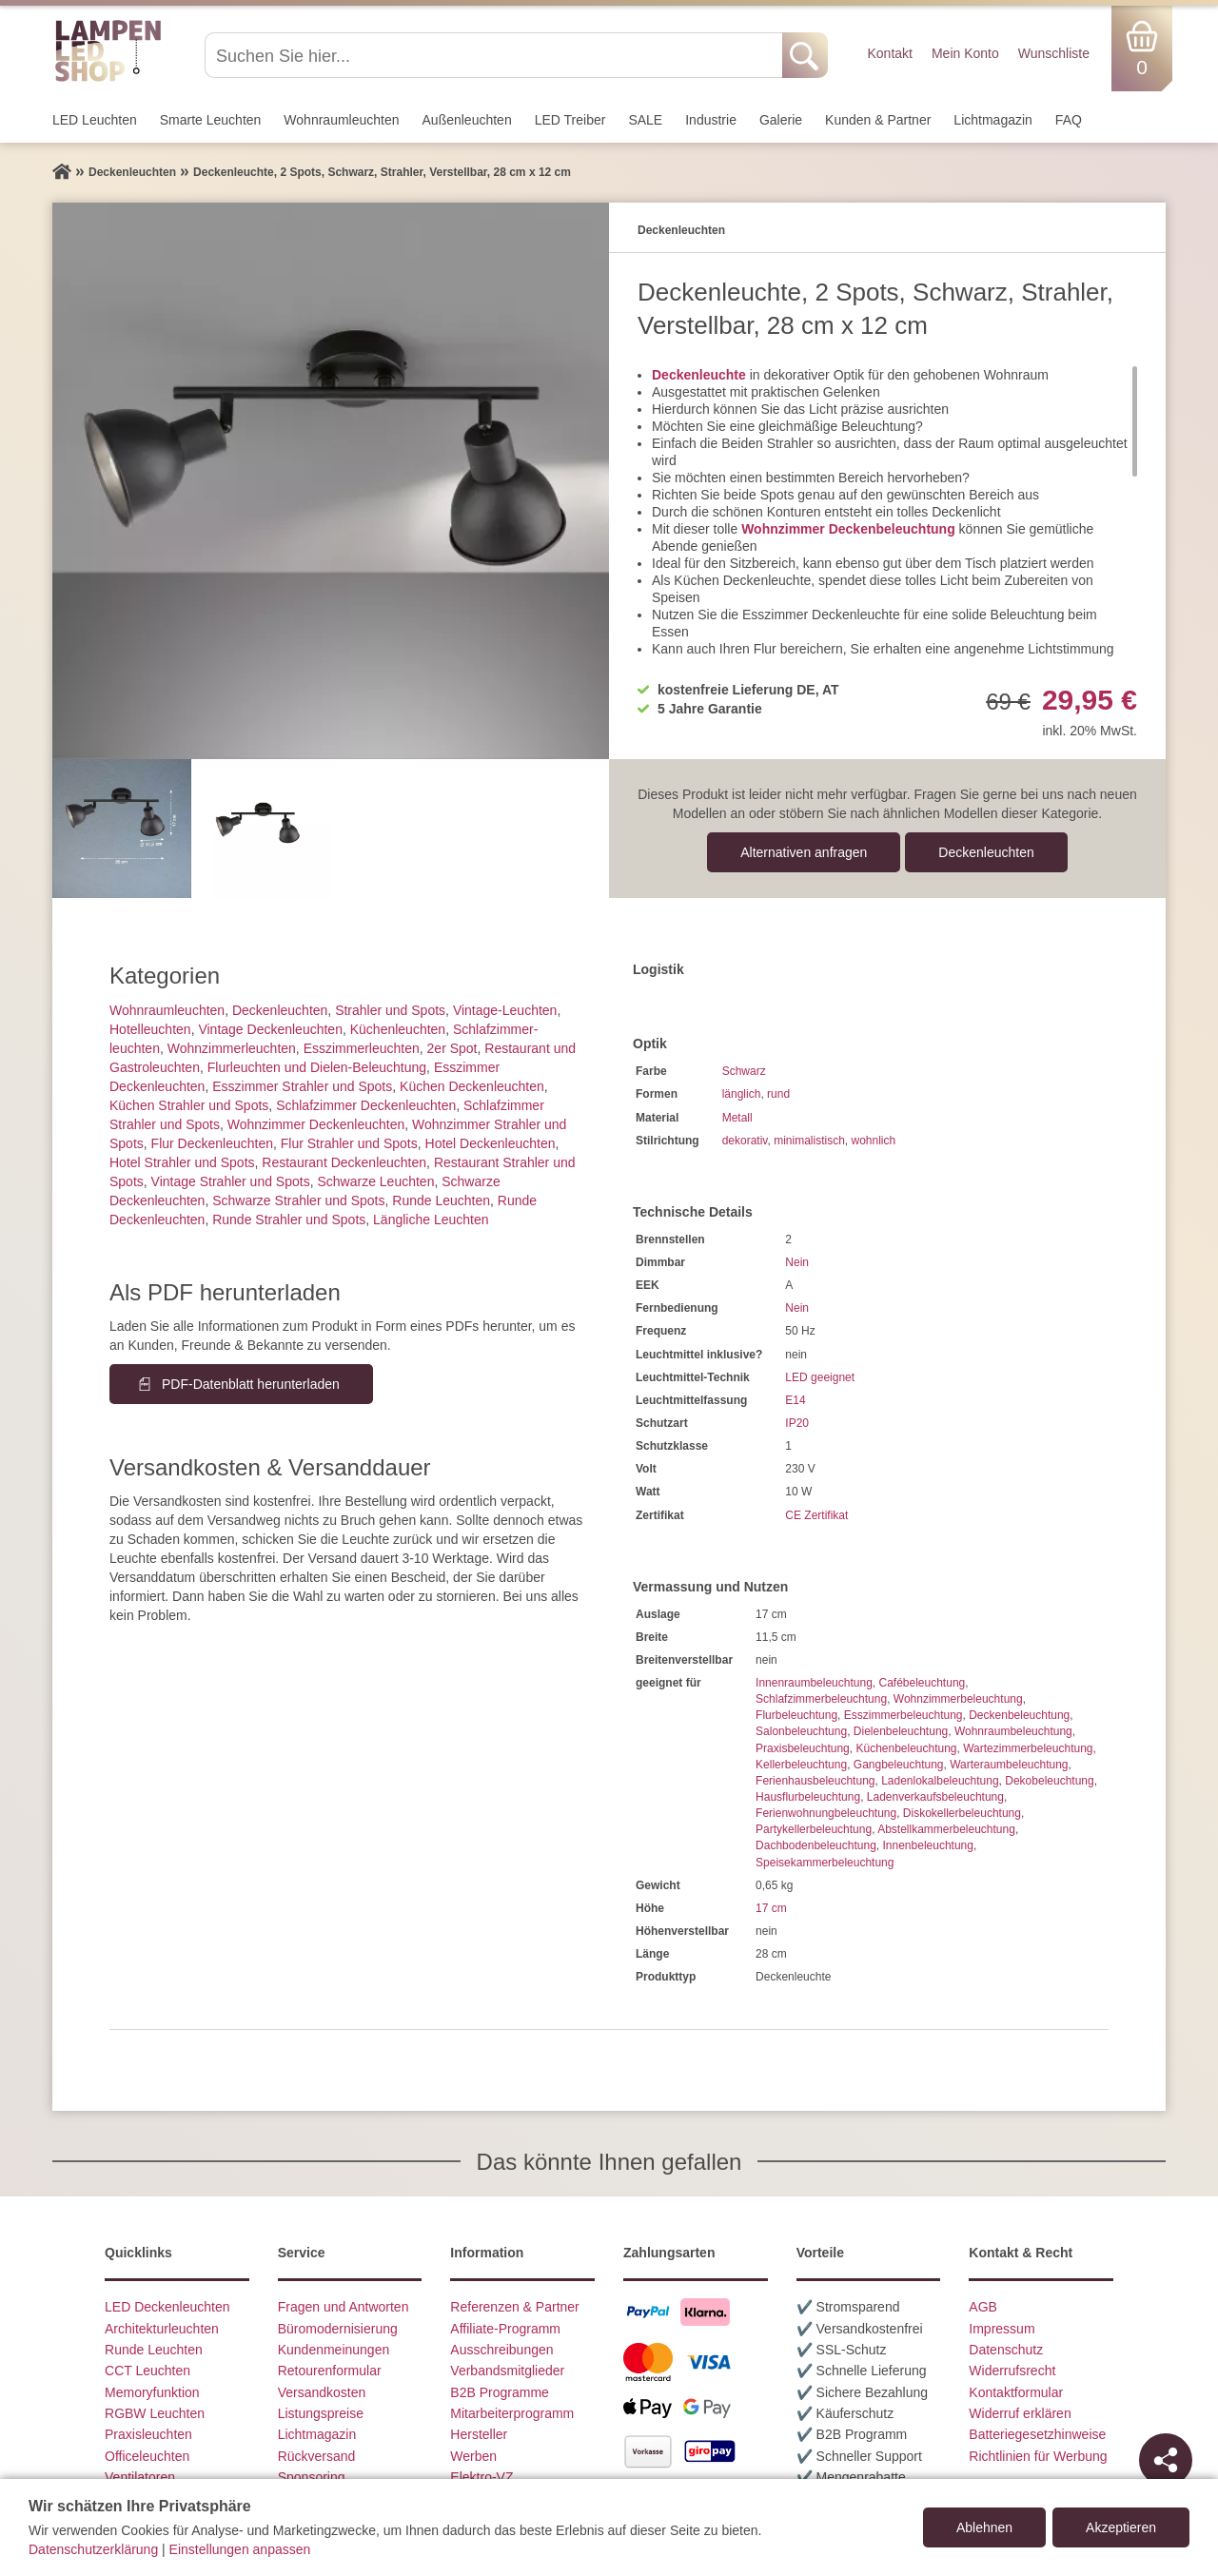 The width and height of the screenshot is (1218, 2576). What do you see at coordinates (251, 1384) in the screenshot?
I see `PDF-Datenblatt herunterladen` at bounding box center [251, 1384].